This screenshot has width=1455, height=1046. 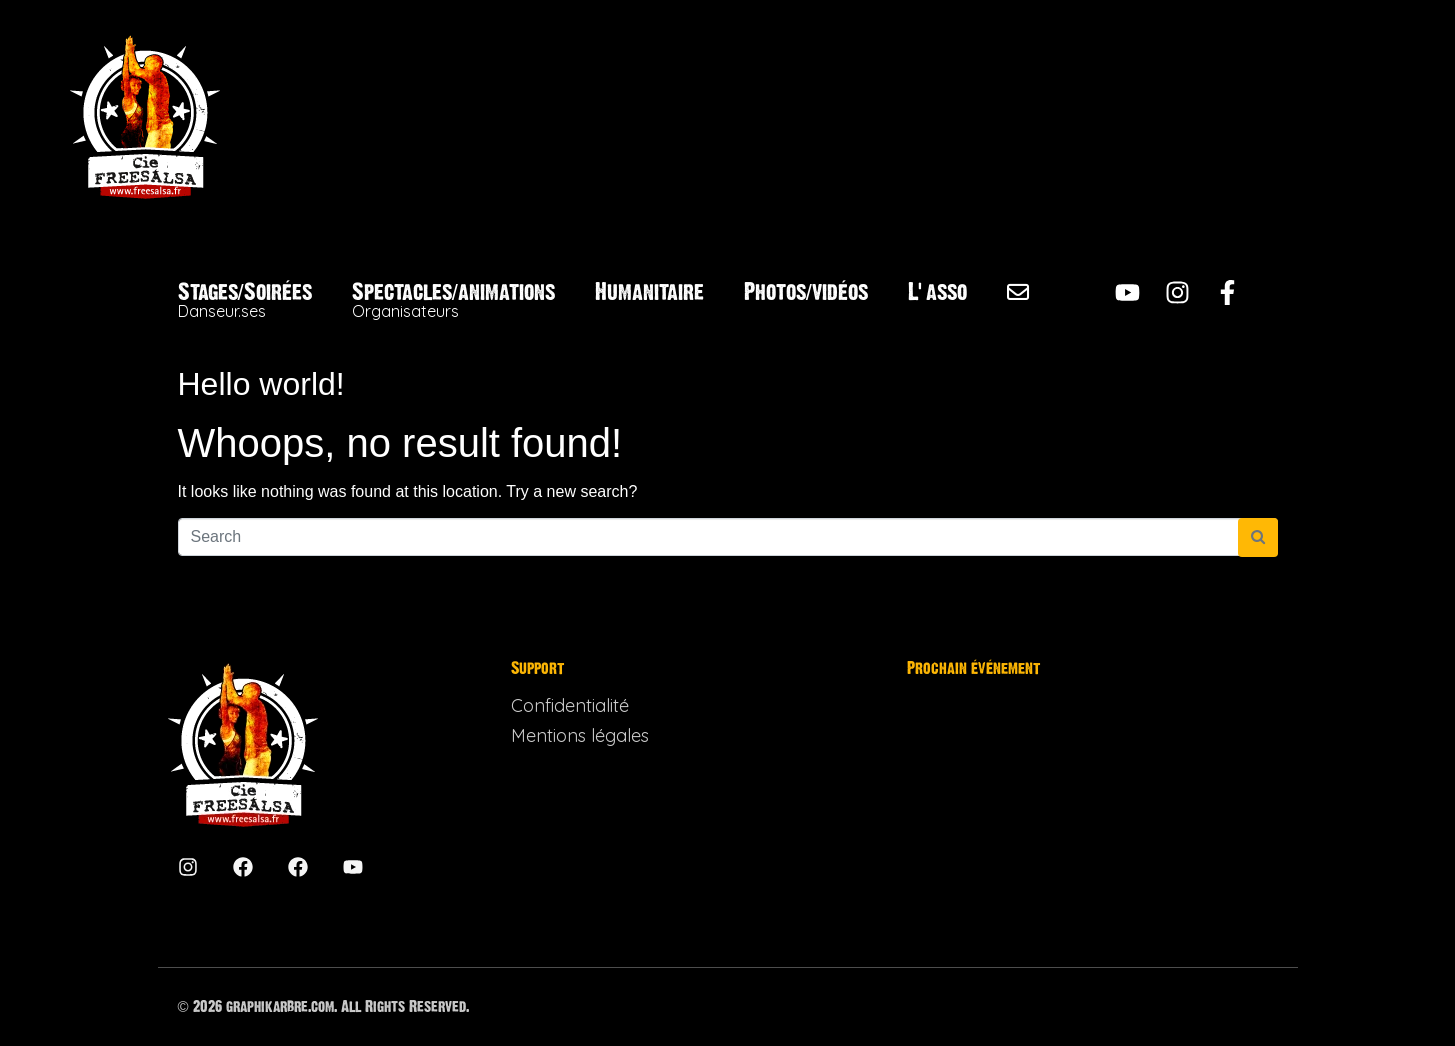 What do you see at coordinates (937, 292) in the screenshot?
I see `L’asso` at bounding box center [937, 292].